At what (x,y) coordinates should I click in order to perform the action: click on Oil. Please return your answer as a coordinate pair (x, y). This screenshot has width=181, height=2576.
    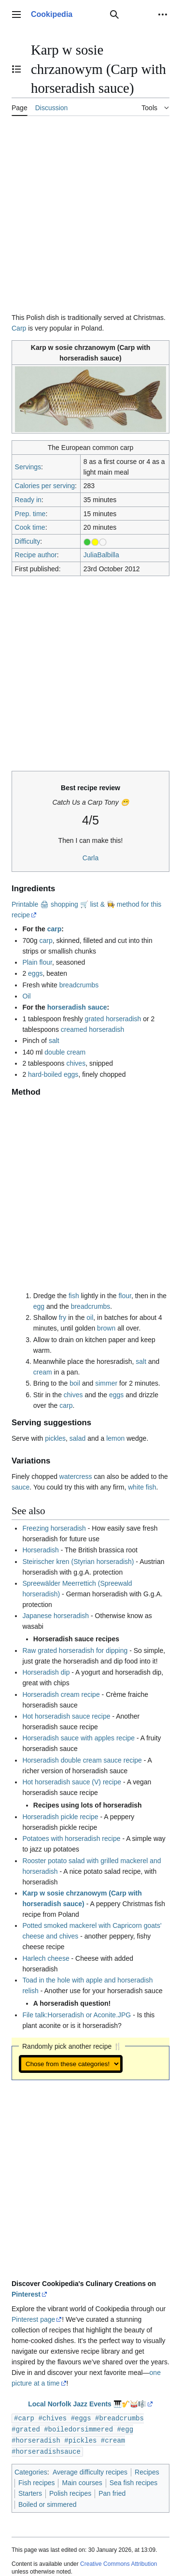
    Looking at the image, I should click on (26, 996).